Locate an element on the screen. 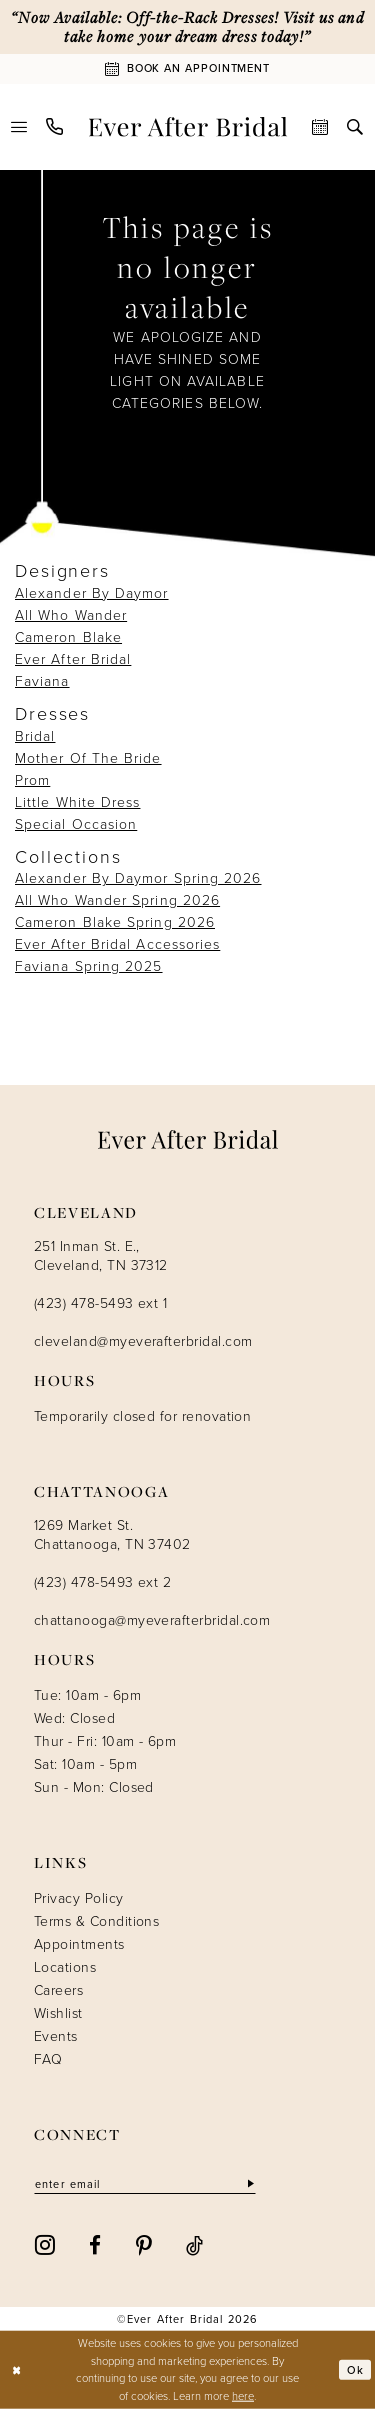  Prom is located at coordinates (32, 780).